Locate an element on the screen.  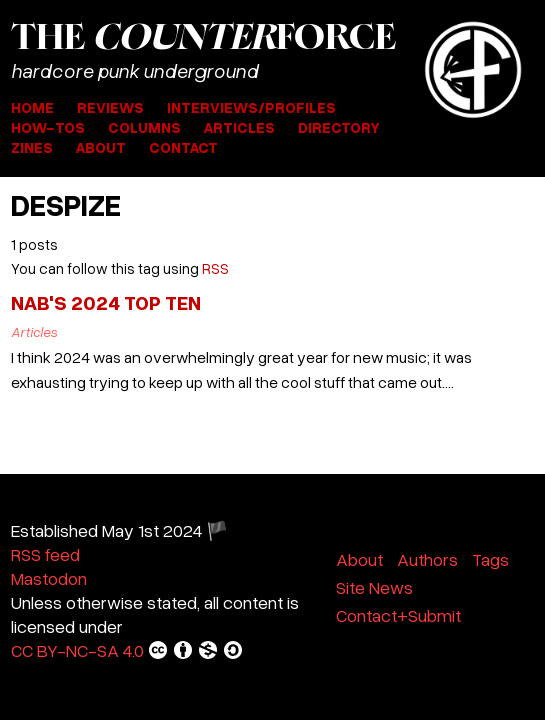
Articles is located at coordinates (239, 127).